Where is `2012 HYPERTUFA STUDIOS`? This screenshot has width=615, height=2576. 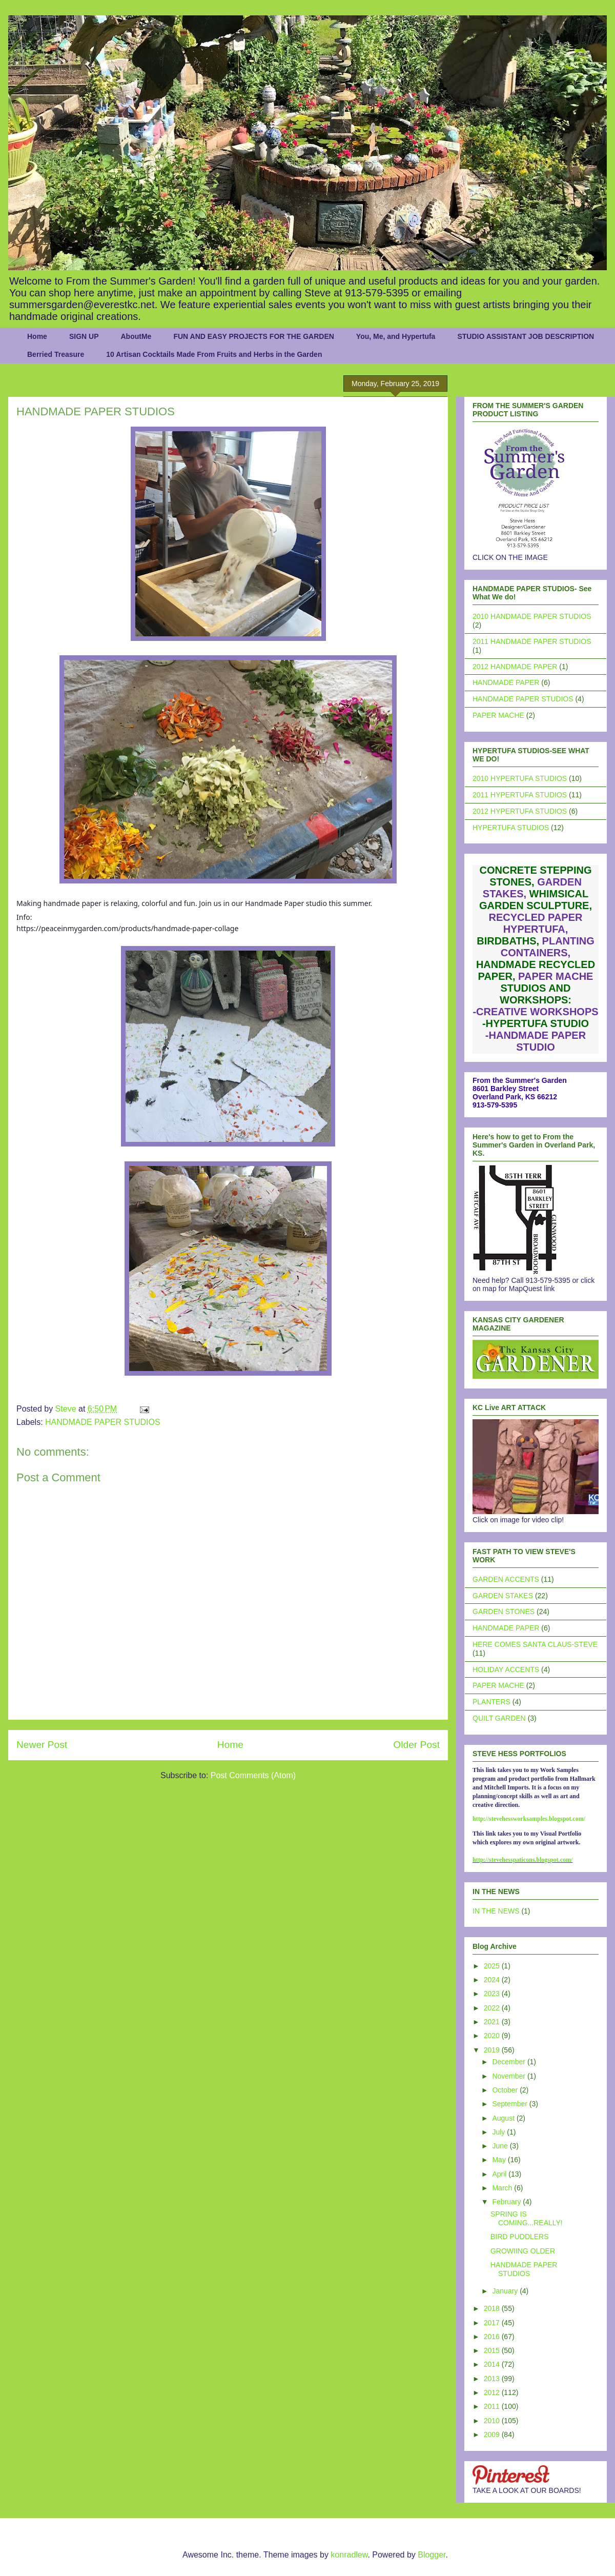
2012 HYPERTUFA STUDIOS is located at coordinates (520, 811).